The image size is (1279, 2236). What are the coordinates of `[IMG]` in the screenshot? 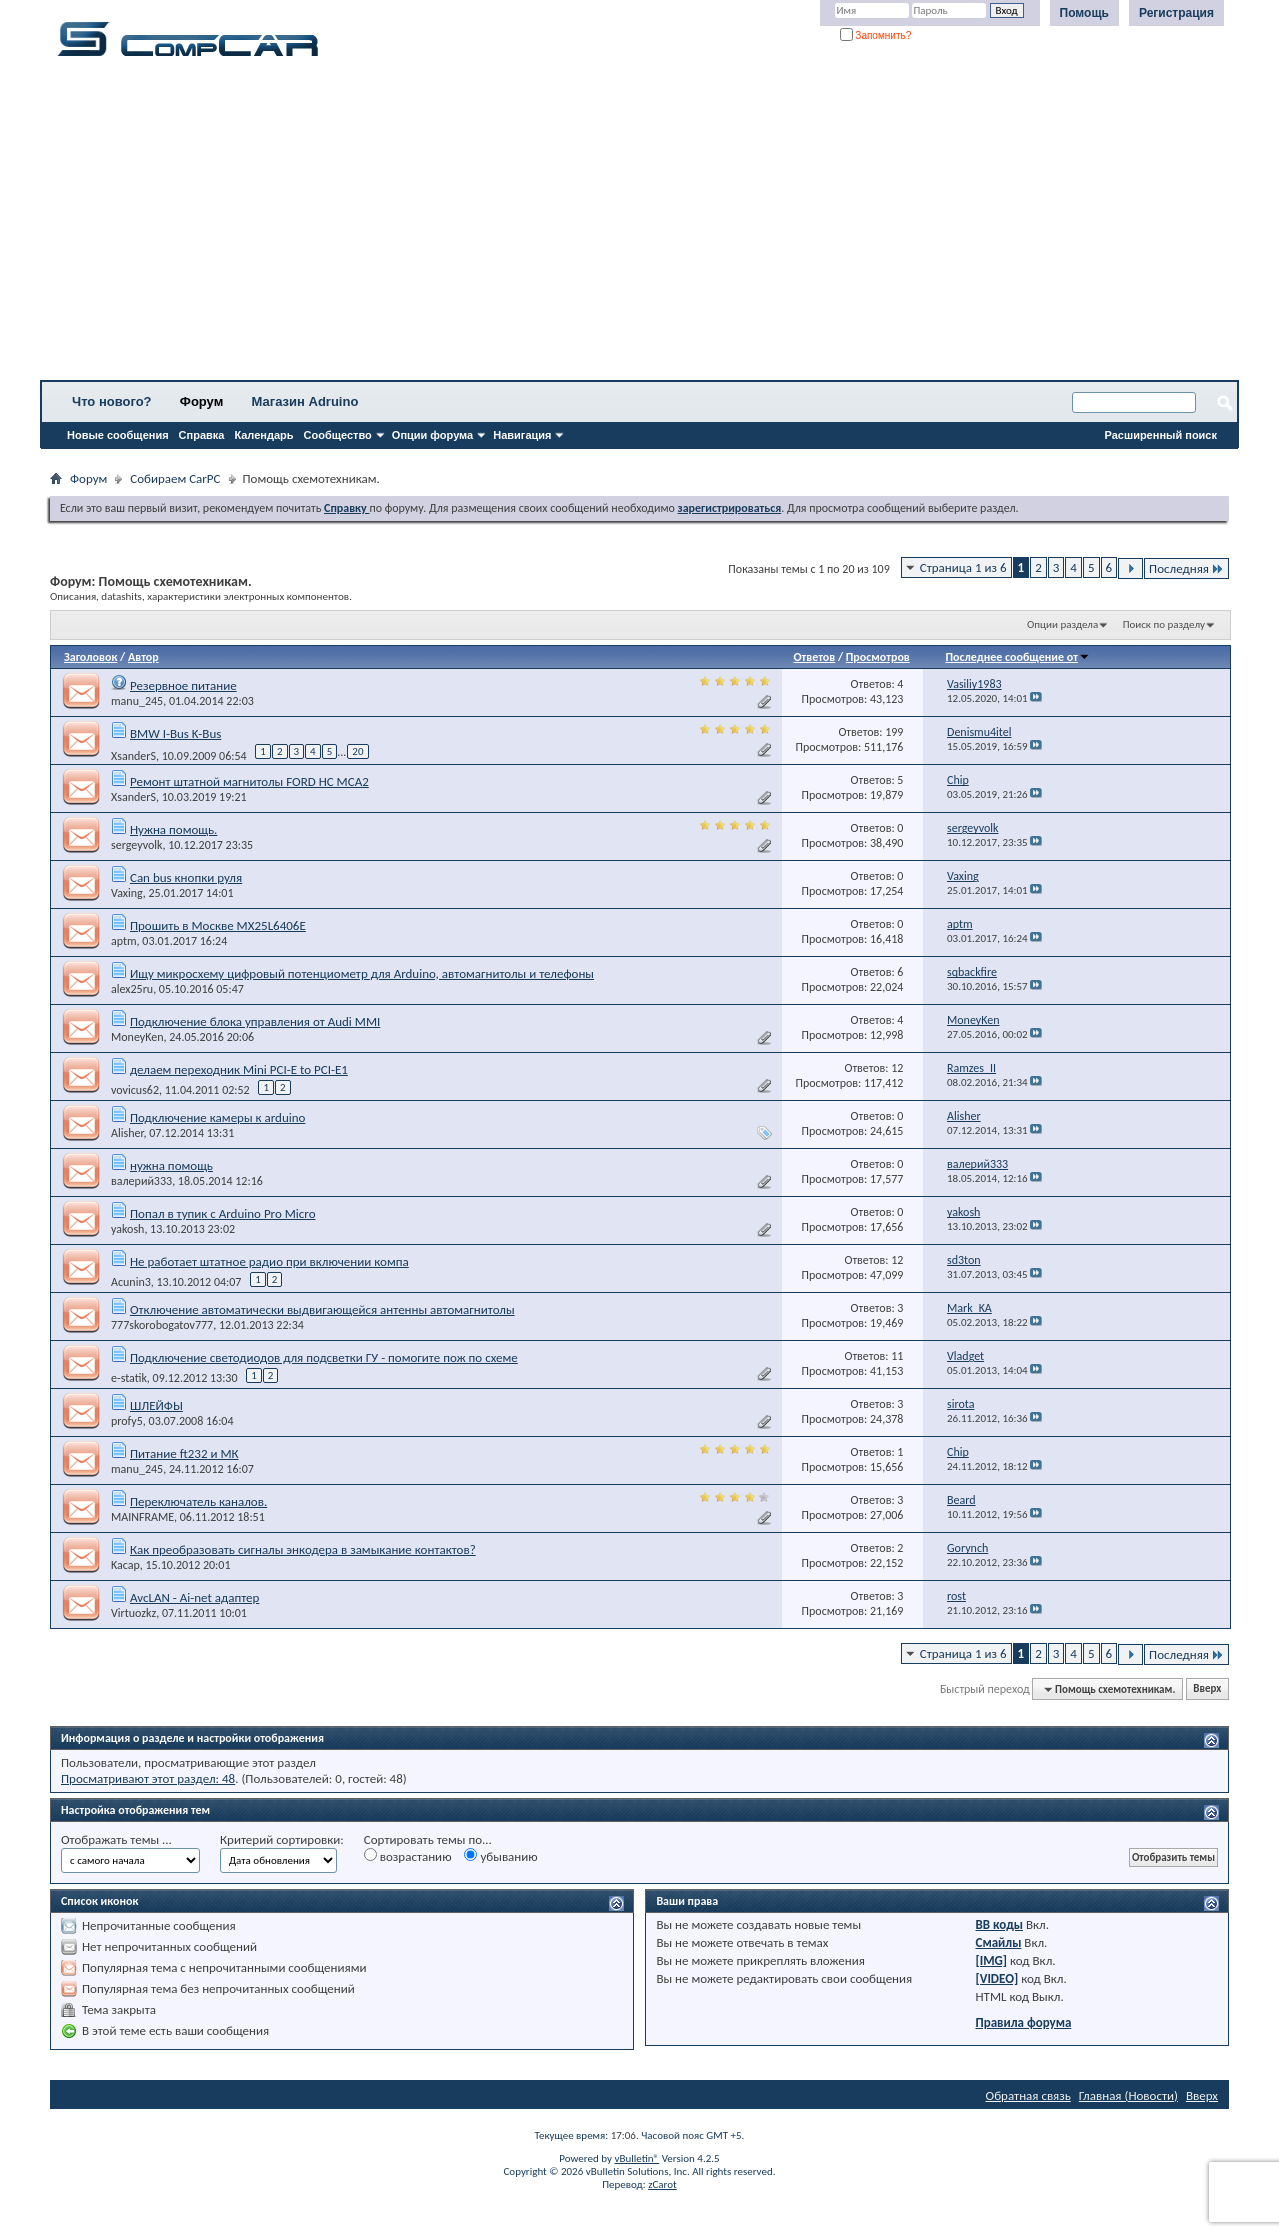 It's located at (992, 1960).